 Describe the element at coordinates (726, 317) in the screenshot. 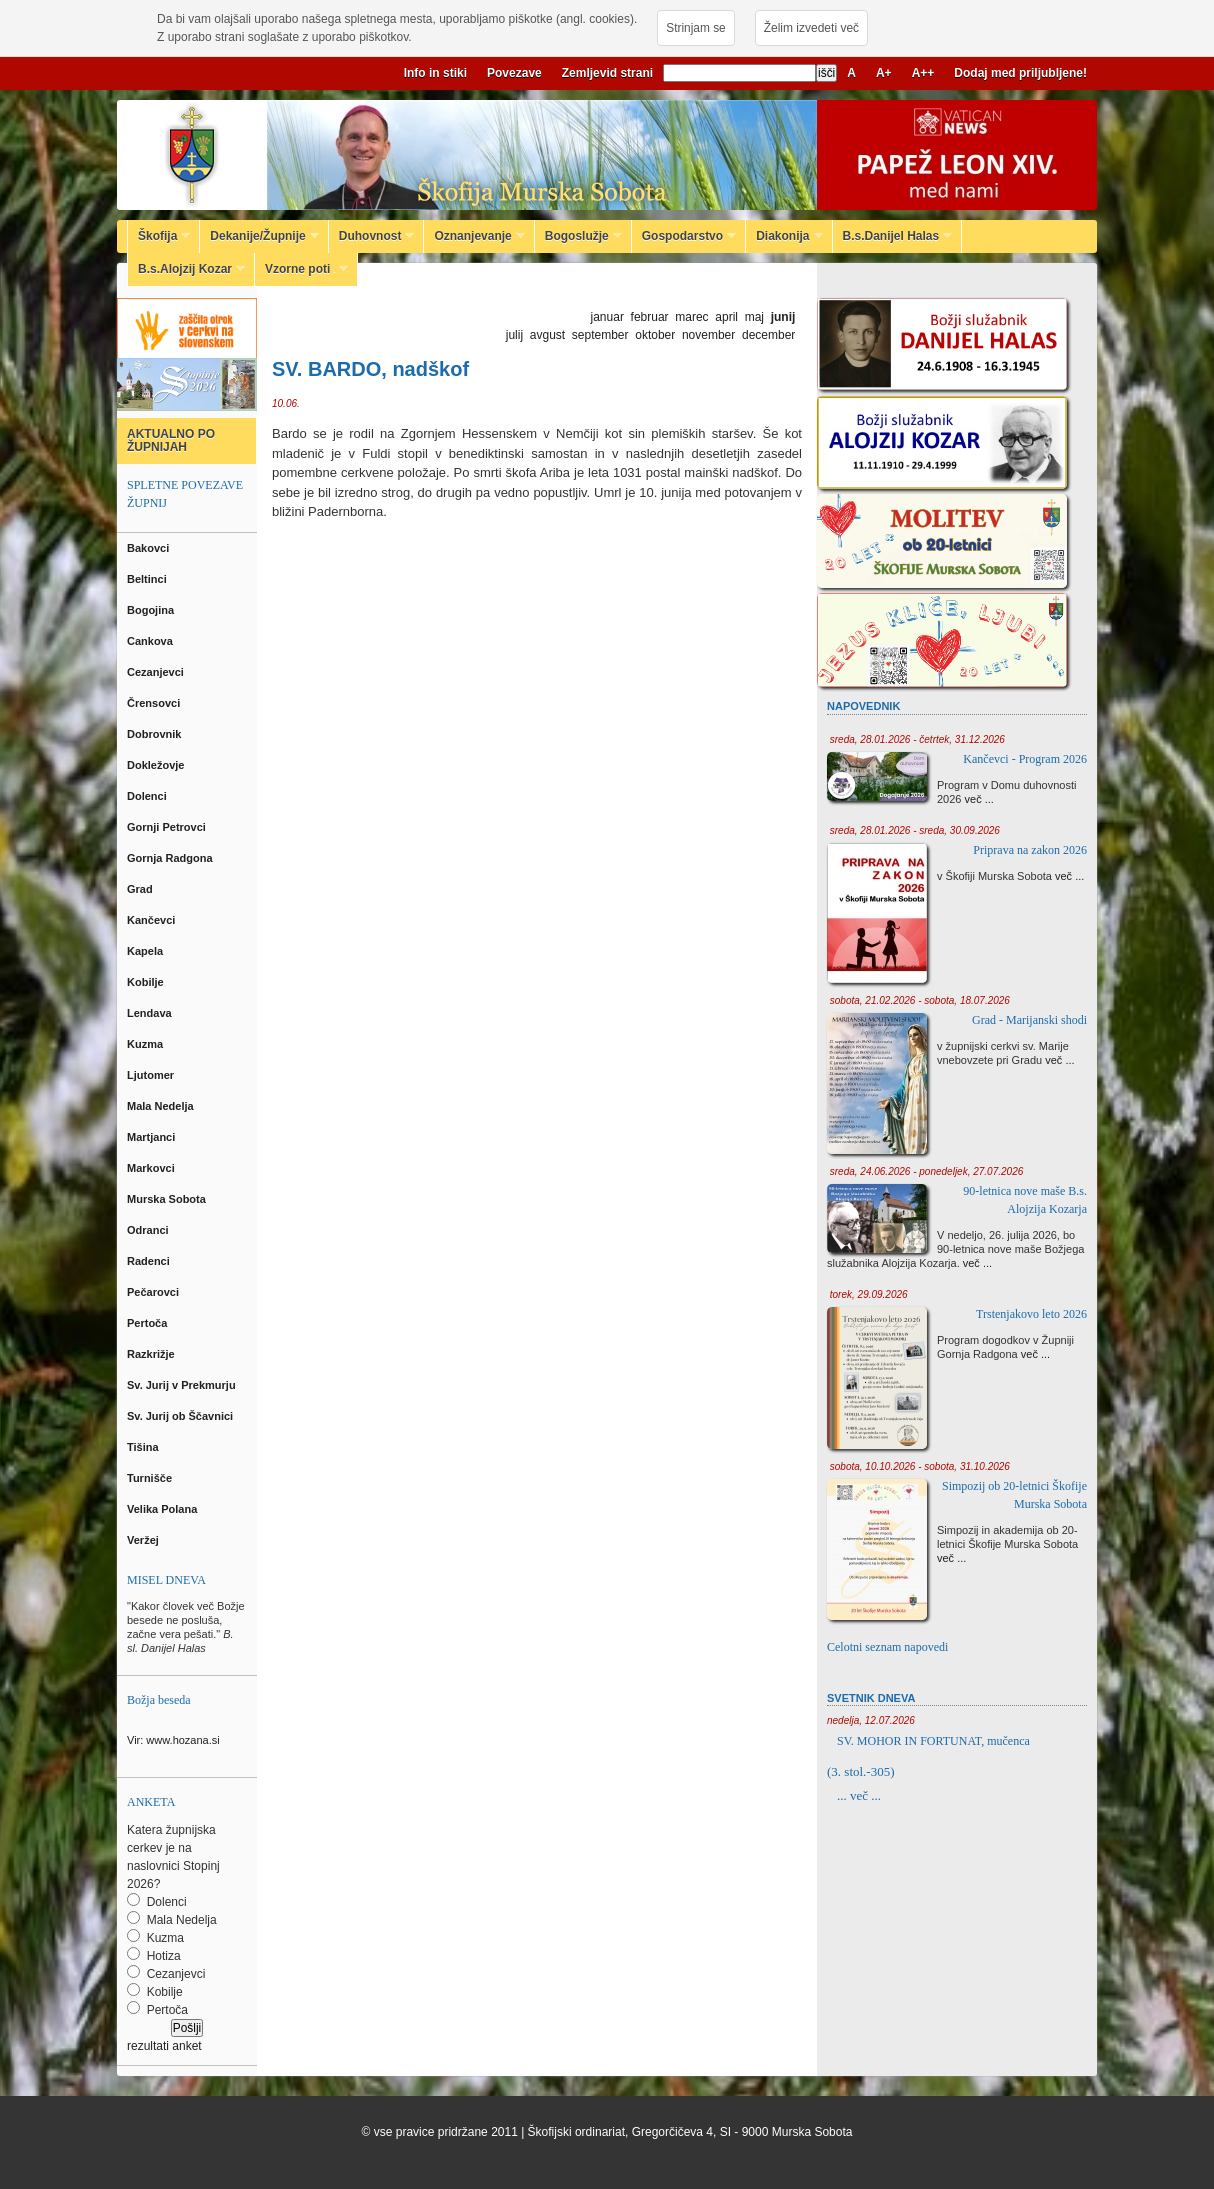

I see `april` at that location.